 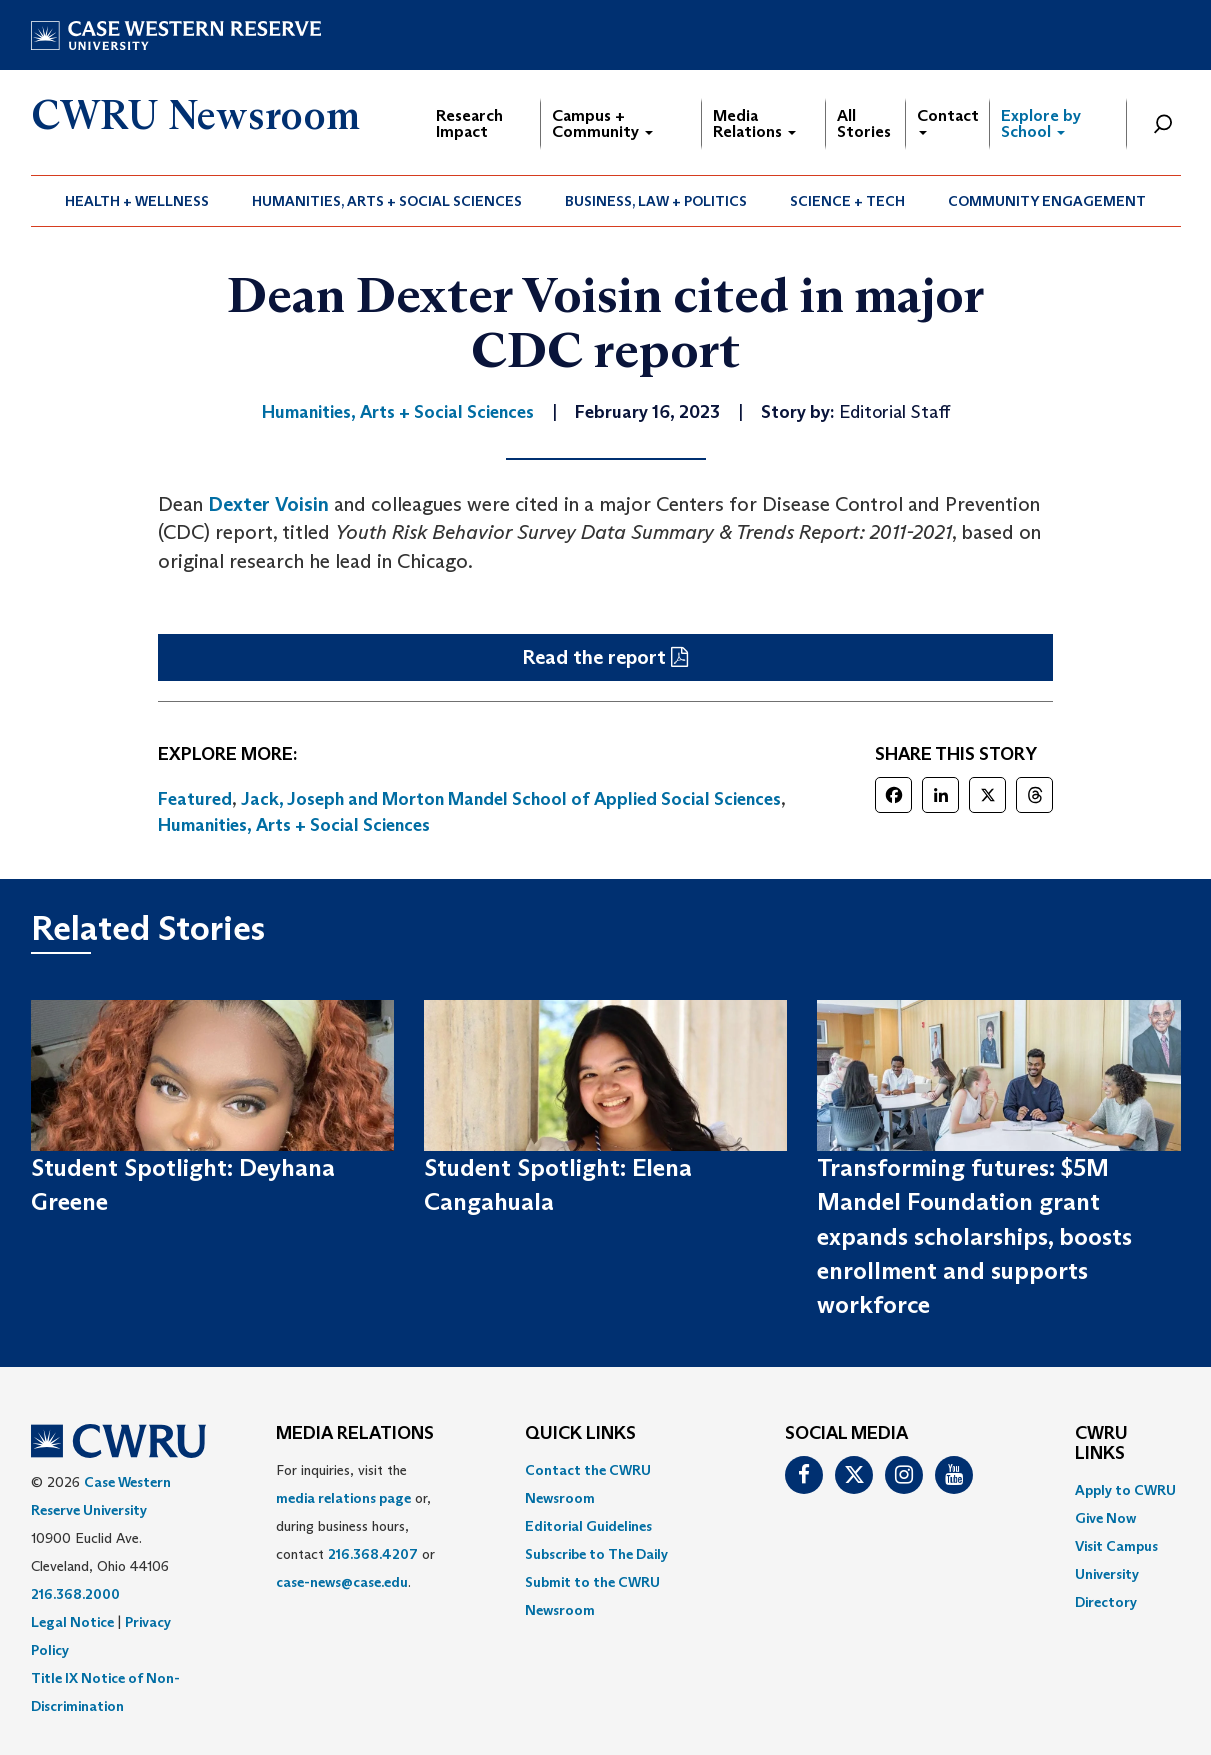 What do you see at coordinates (342, 1582) in the screenshot?
I see `case-news@case.edu` at bounding box center [342, 1582].